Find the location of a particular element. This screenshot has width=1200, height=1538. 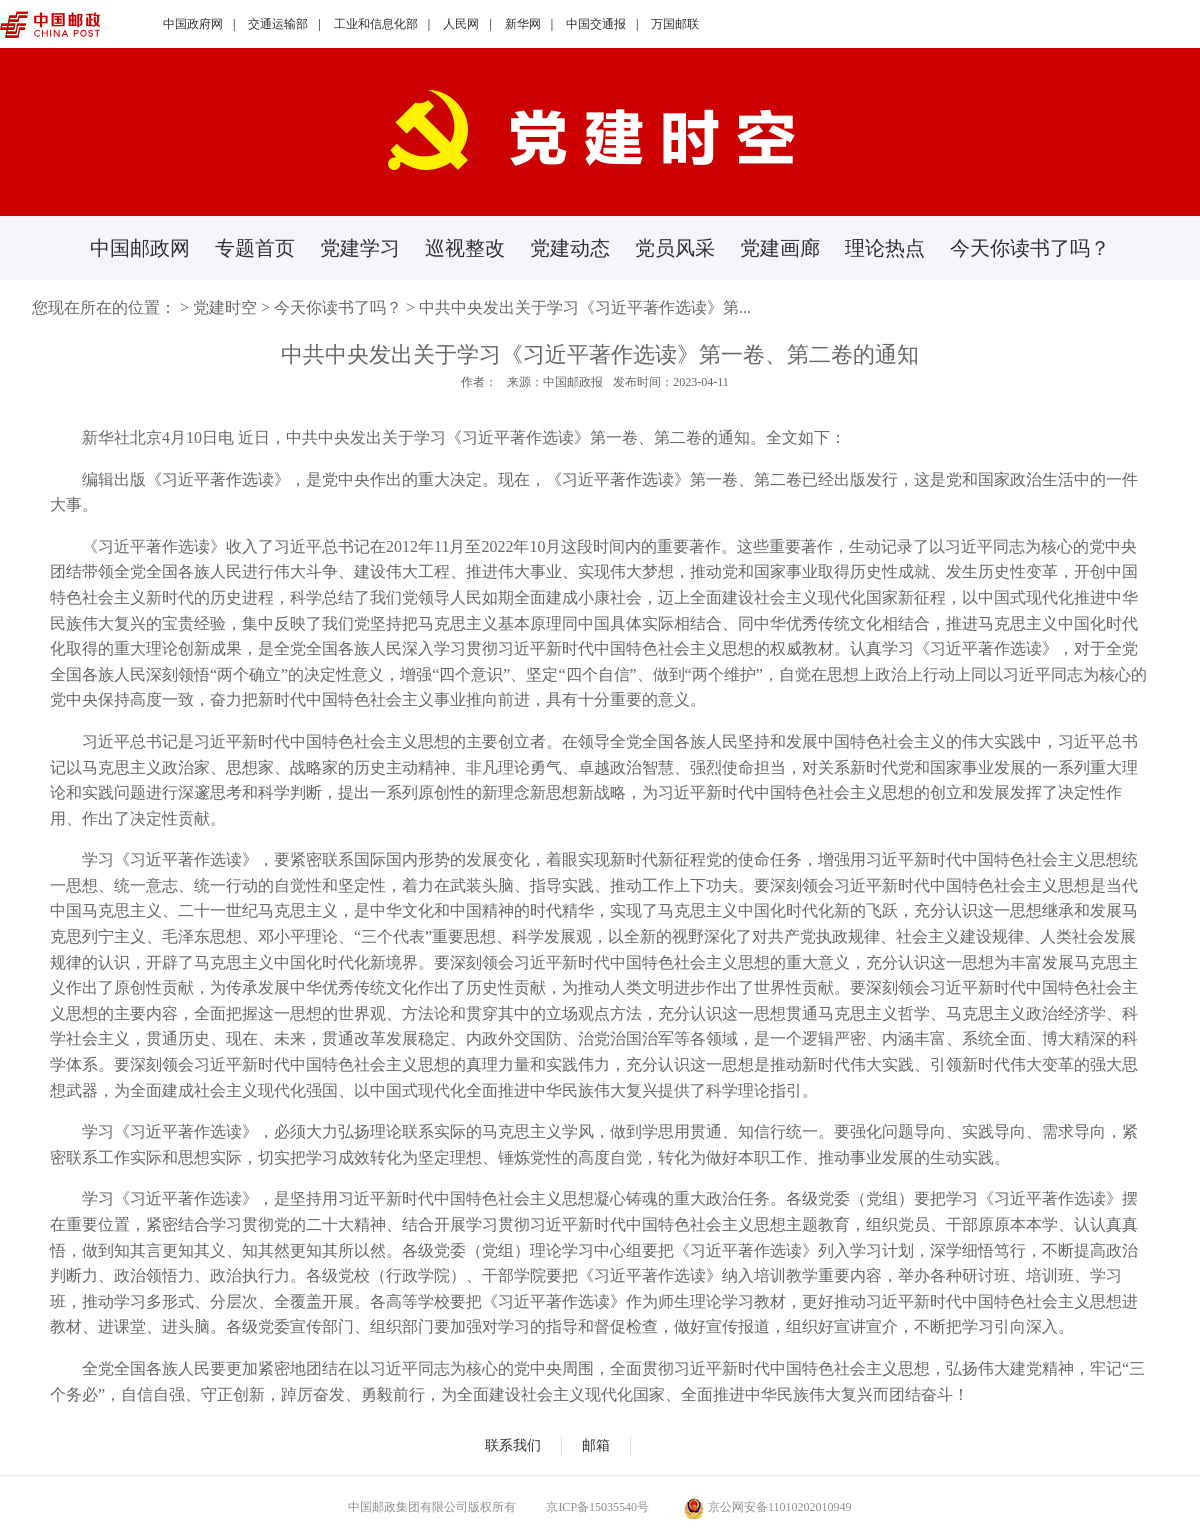

理论热点 is located at coordinates (885, 248).